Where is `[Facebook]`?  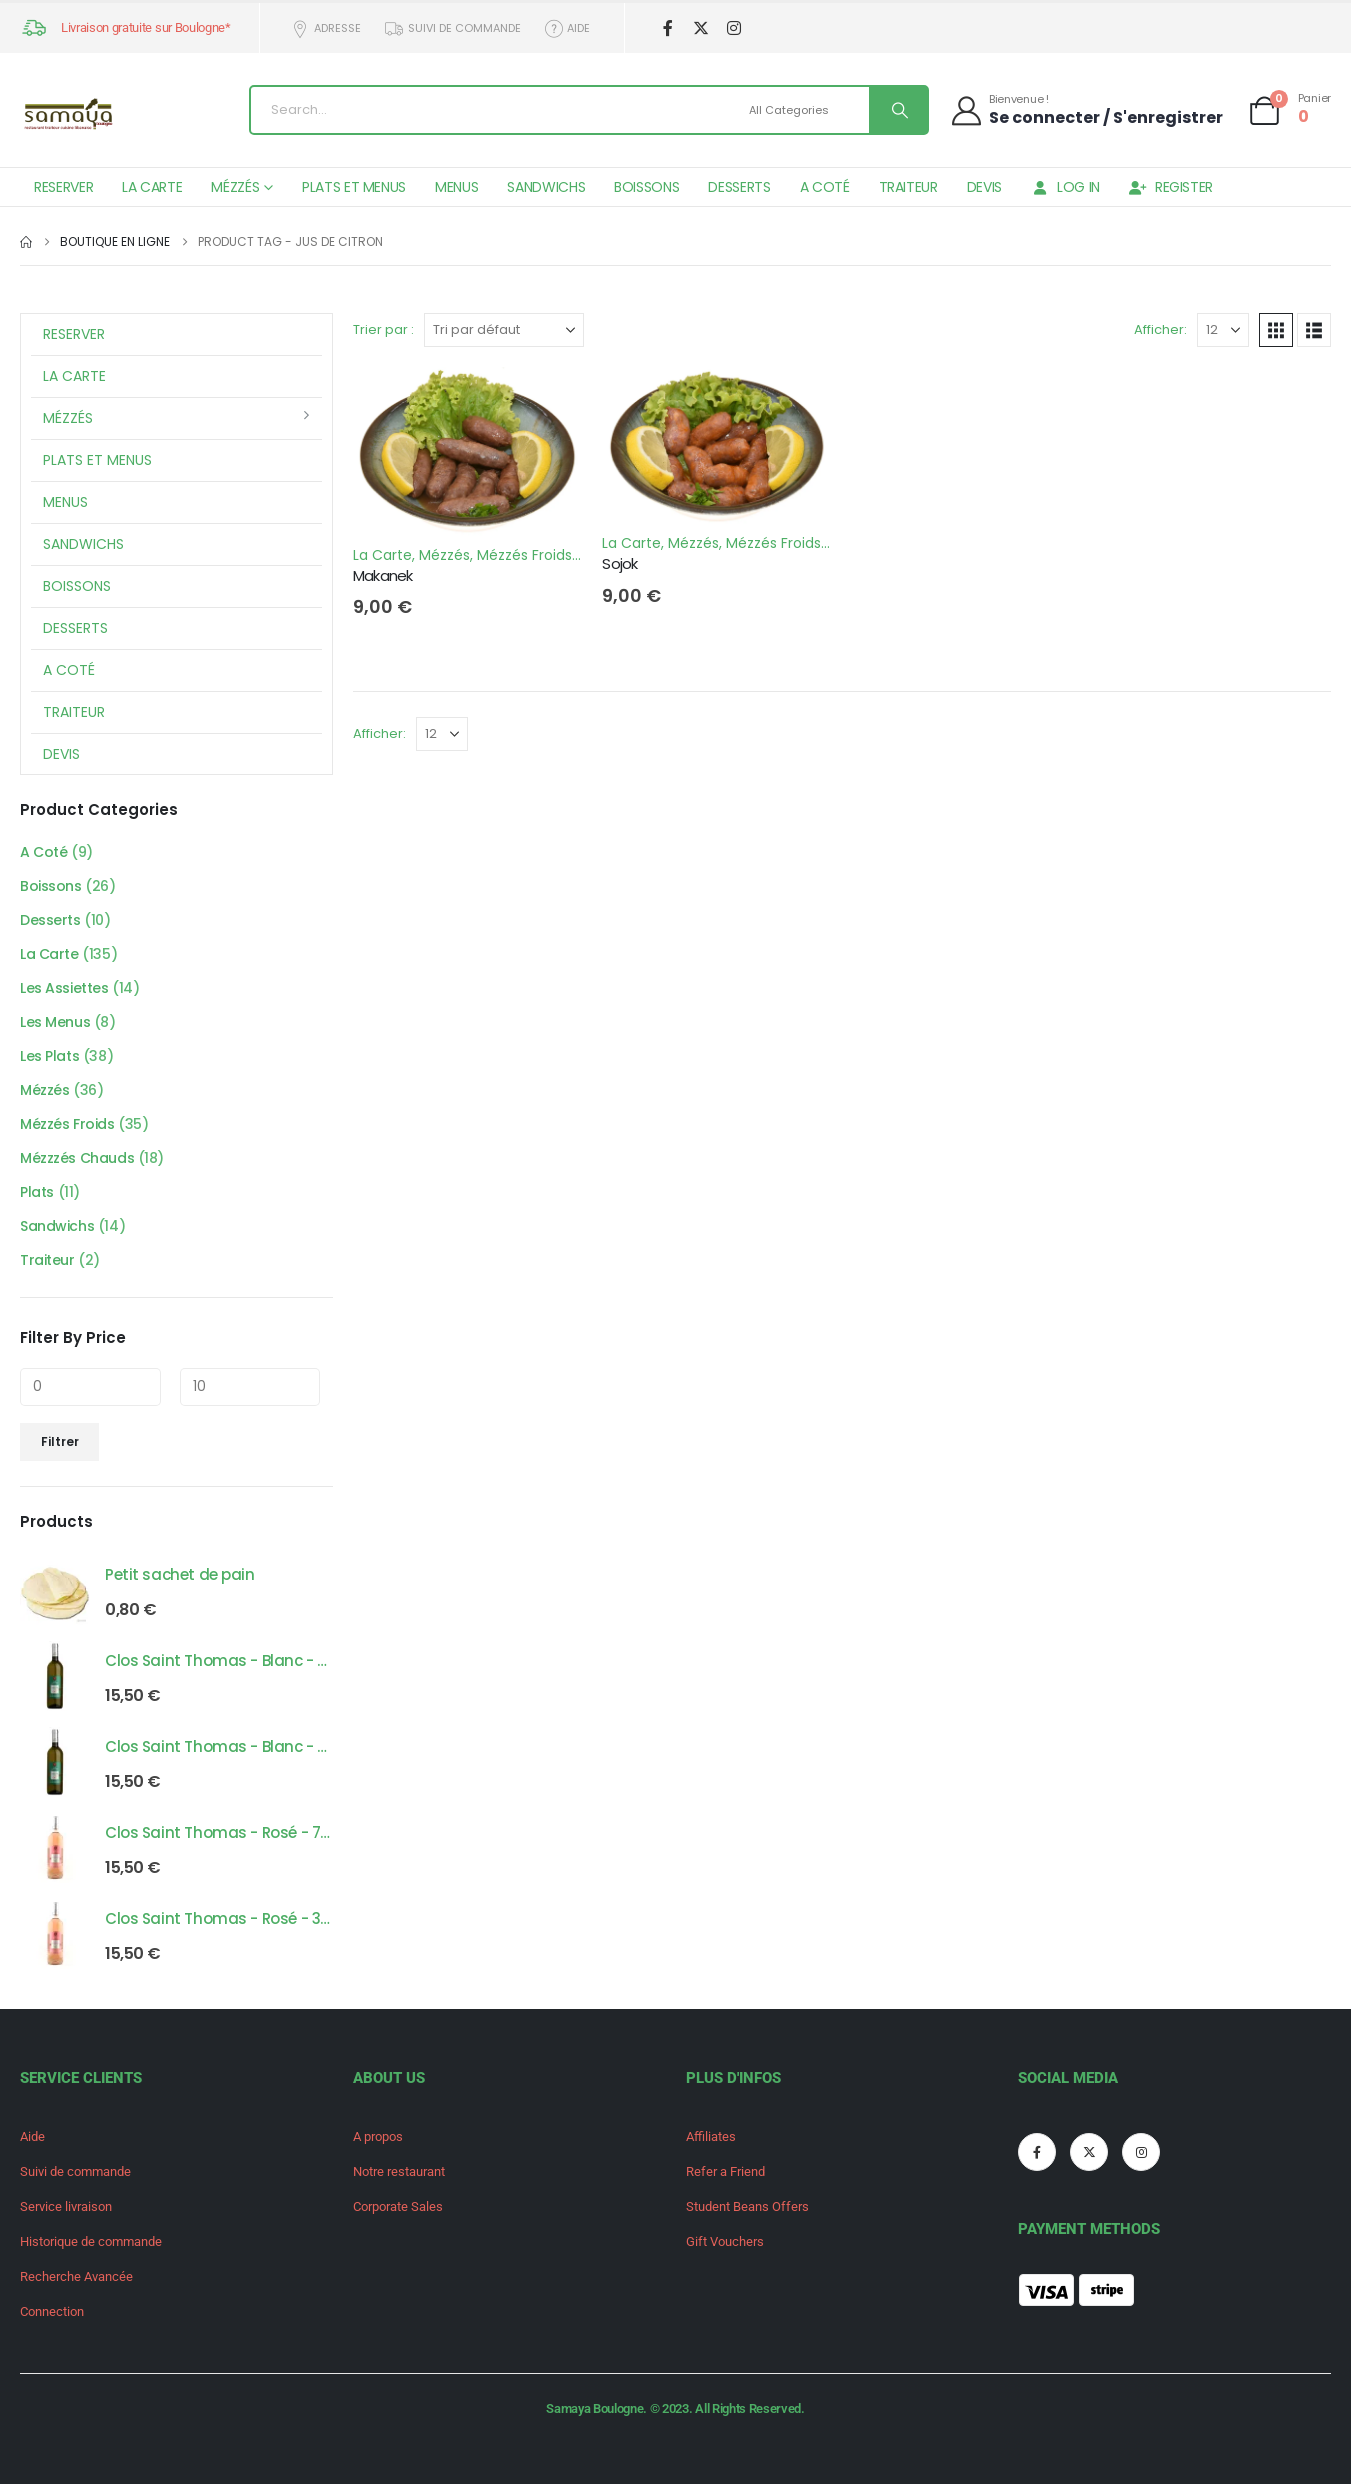 [Facebook] is located at coordinates (667, 28).